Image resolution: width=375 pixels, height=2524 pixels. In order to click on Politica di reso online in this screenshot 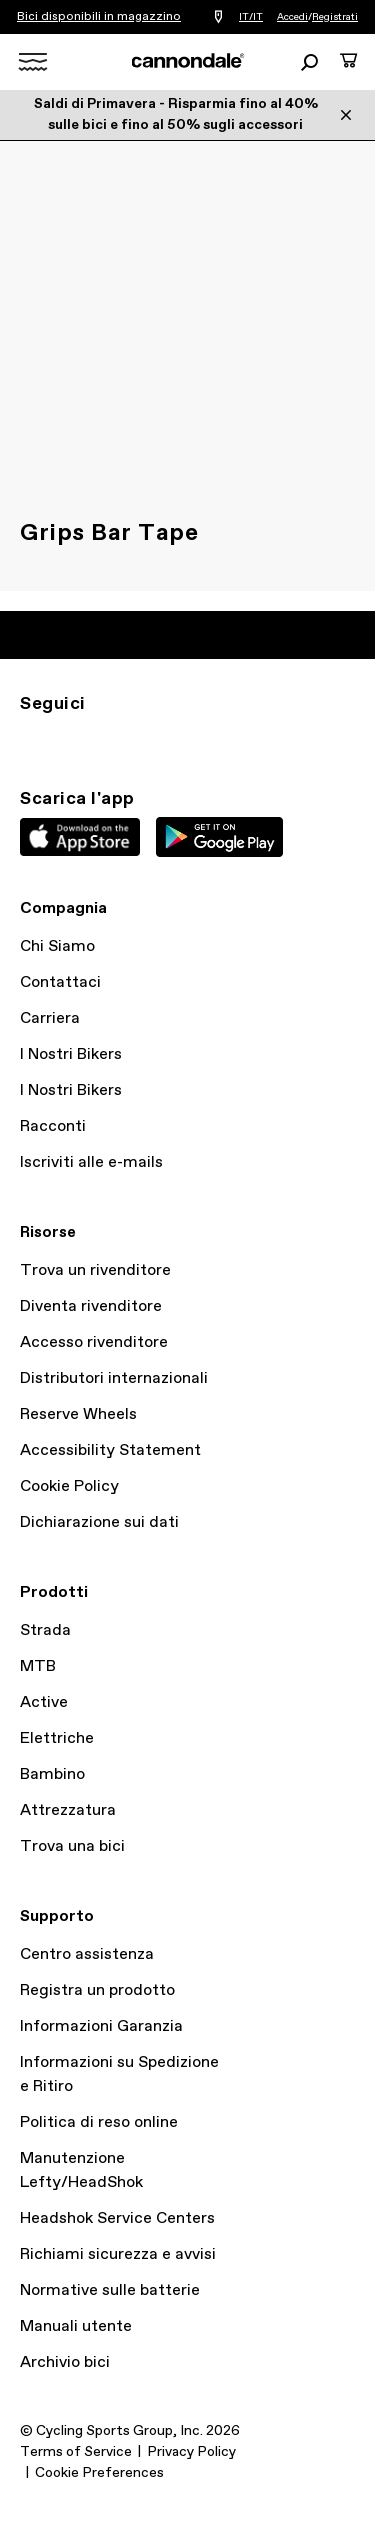, I will do `click(99, 2122)`.